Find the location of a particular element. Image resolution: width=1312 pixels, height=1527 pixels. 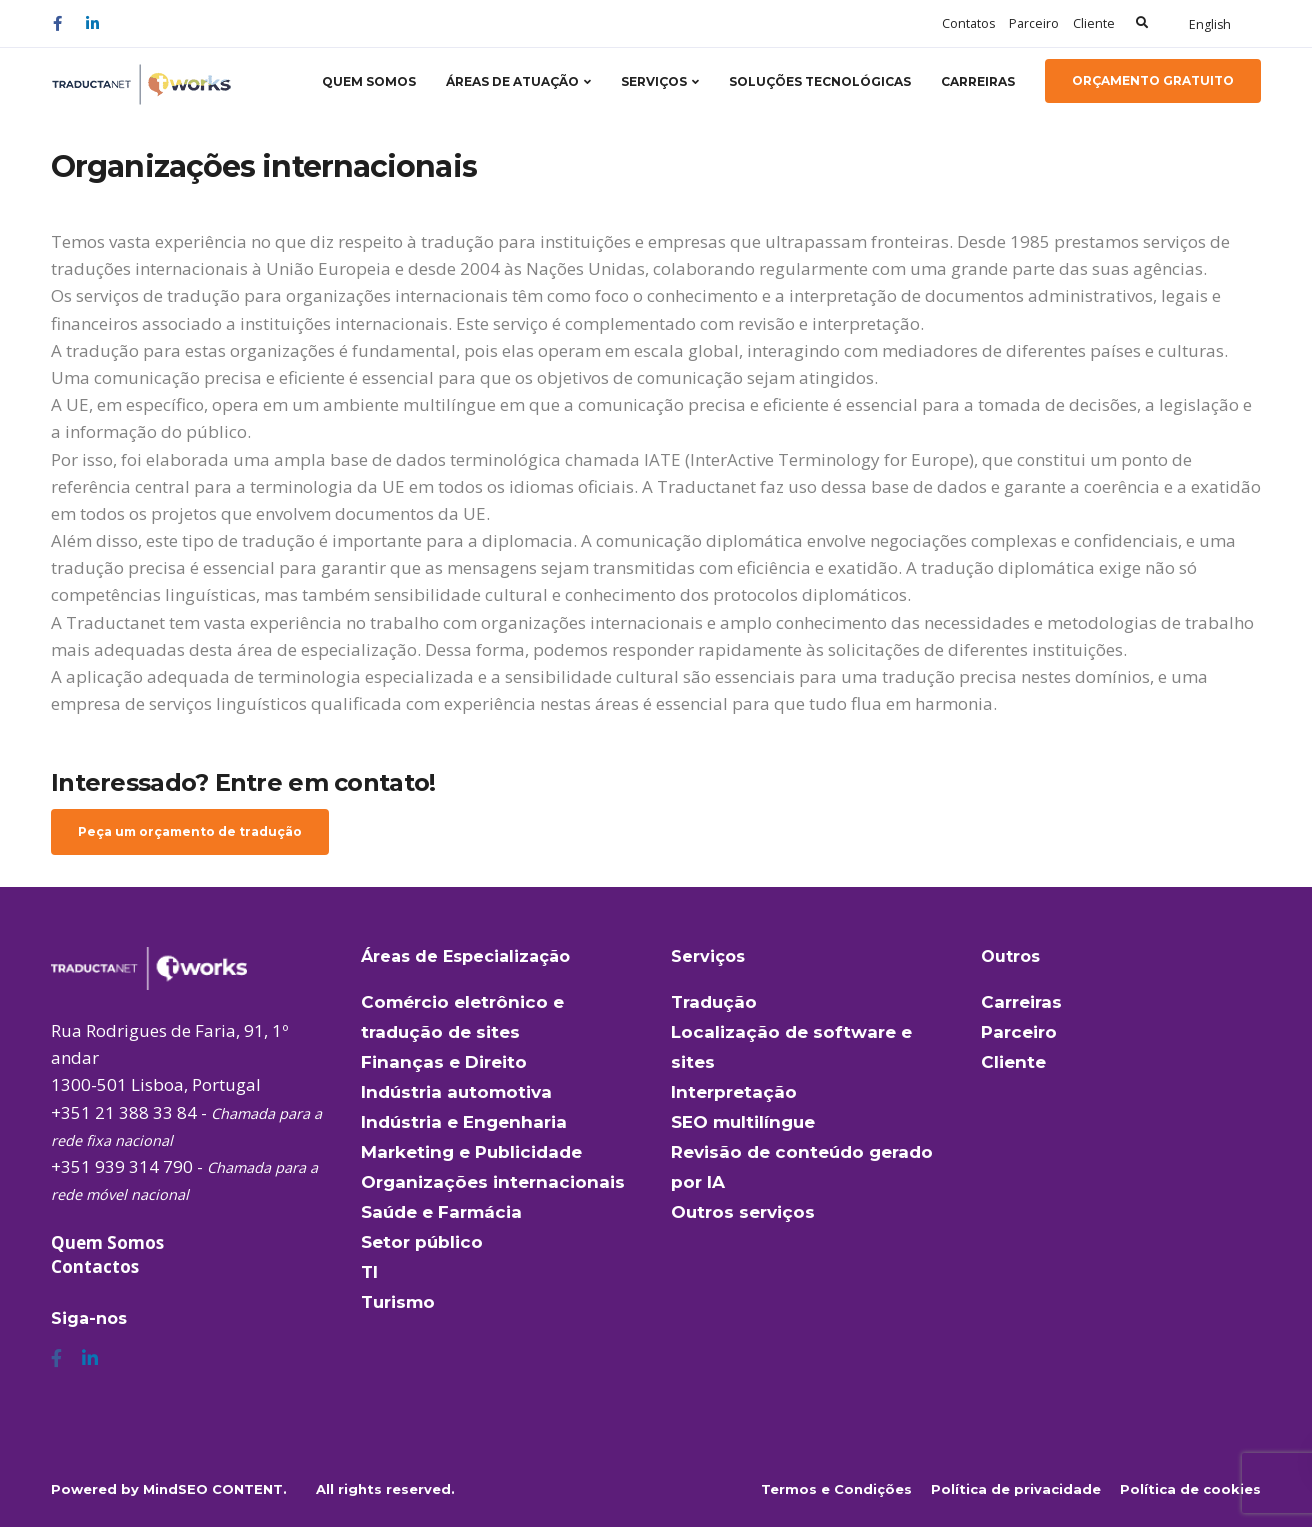

Contatos is located at coordinates (968, 23).